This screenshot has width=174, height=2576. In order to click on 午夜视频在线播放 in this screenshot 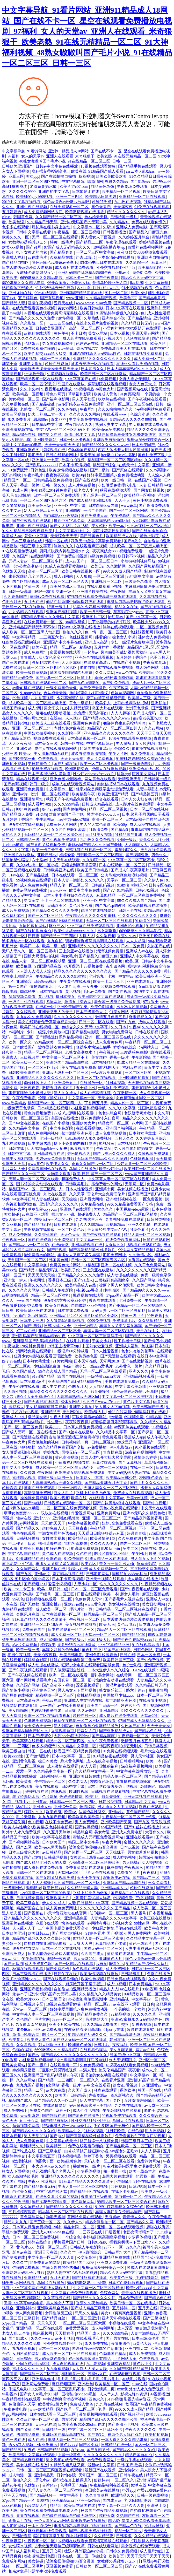, I will do `click(57, 389)`.